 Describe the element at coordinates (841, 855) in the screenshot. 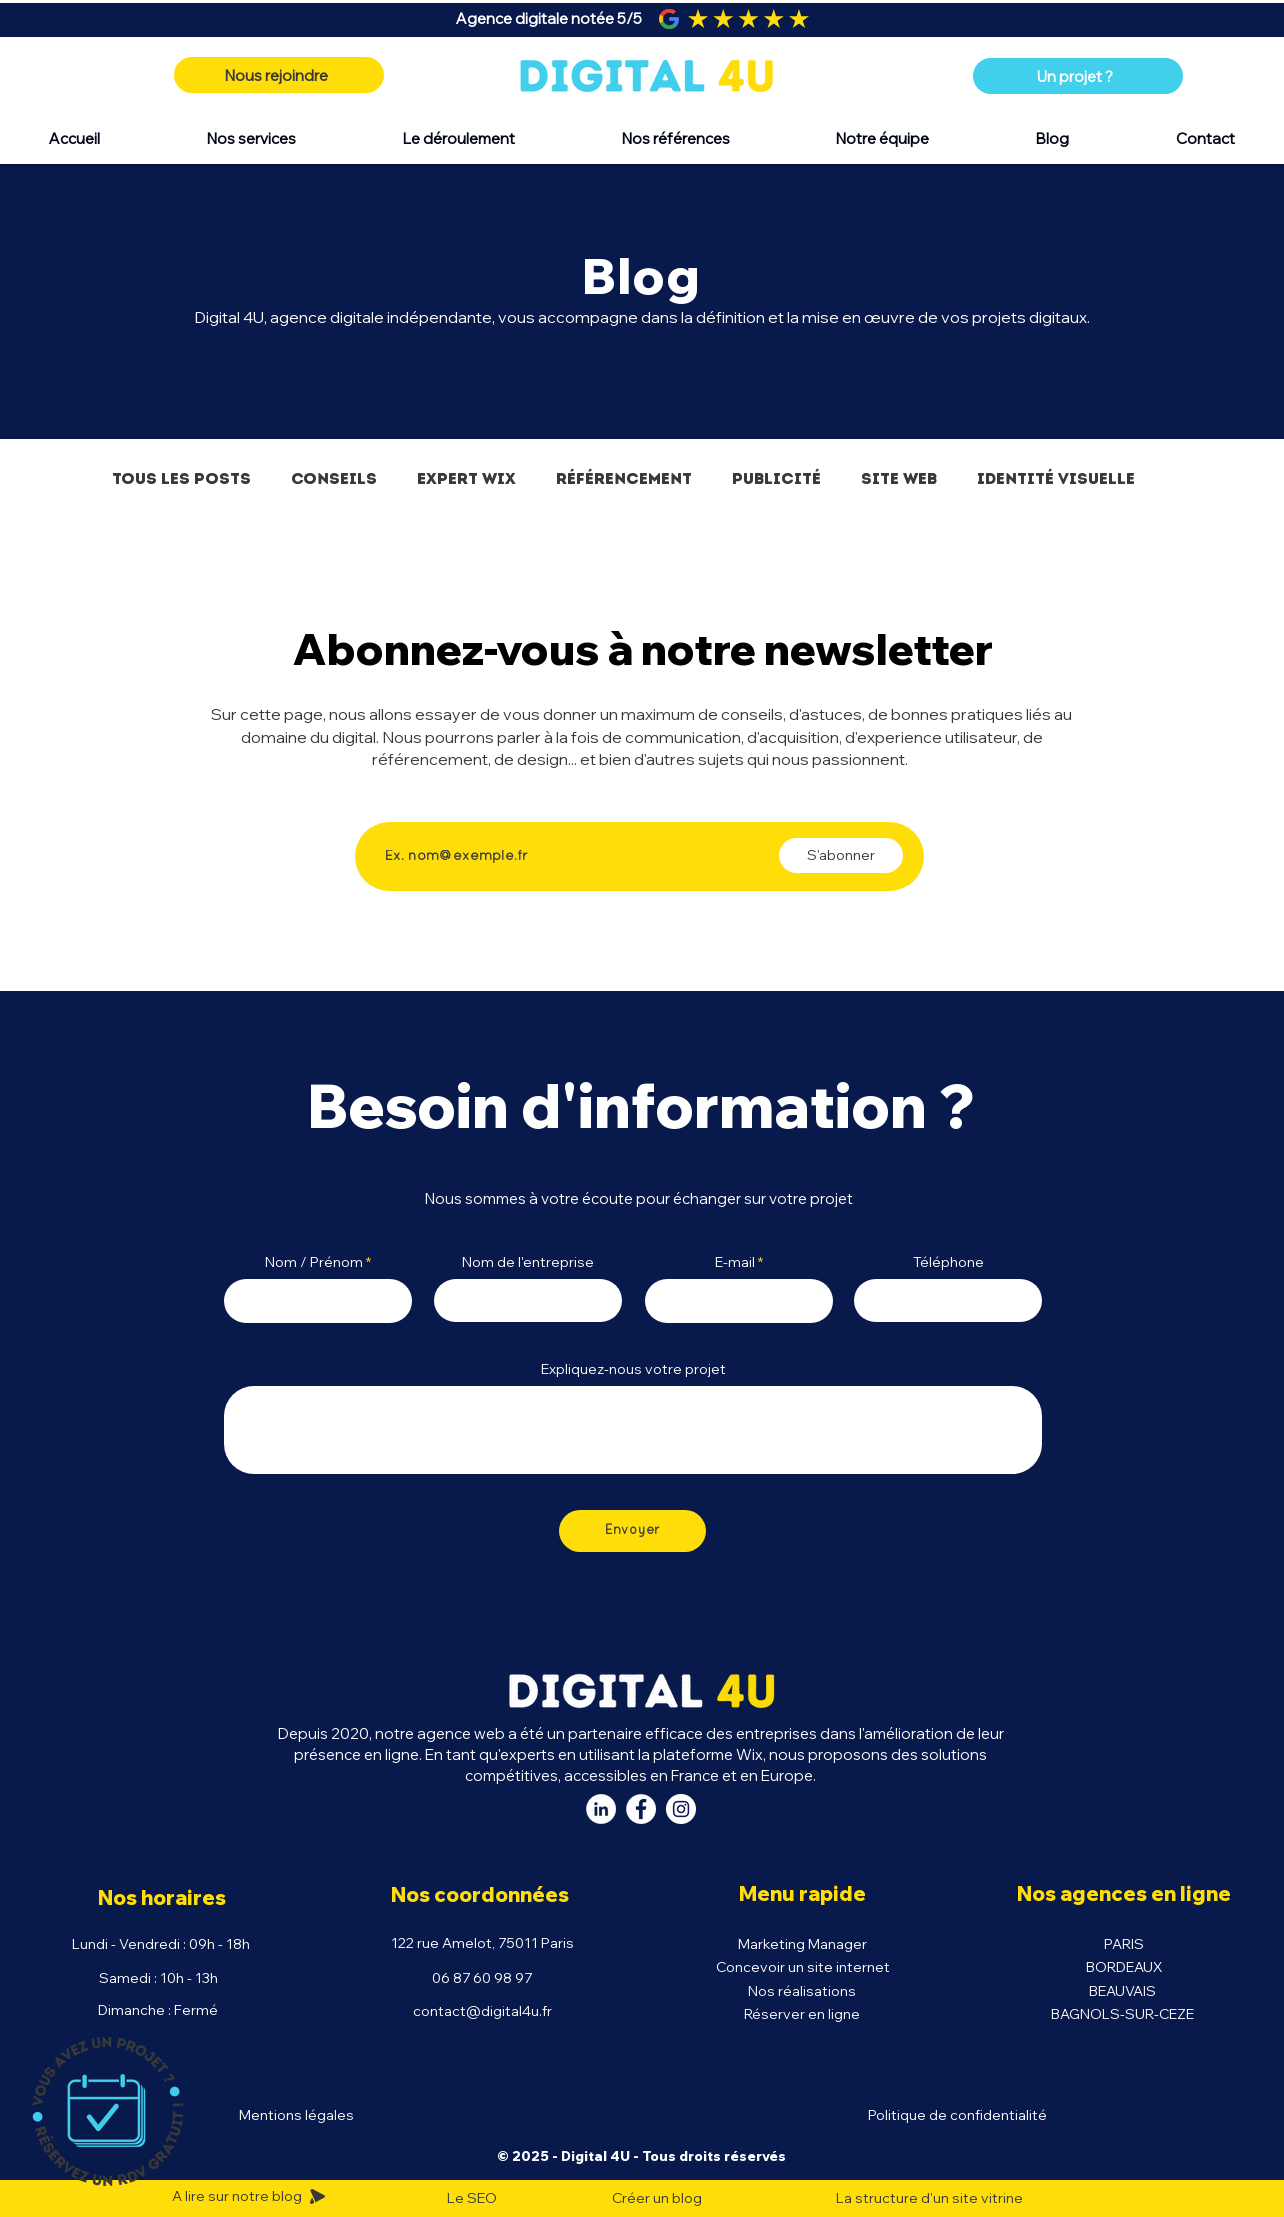

I see `[S'abonner]` at that location.